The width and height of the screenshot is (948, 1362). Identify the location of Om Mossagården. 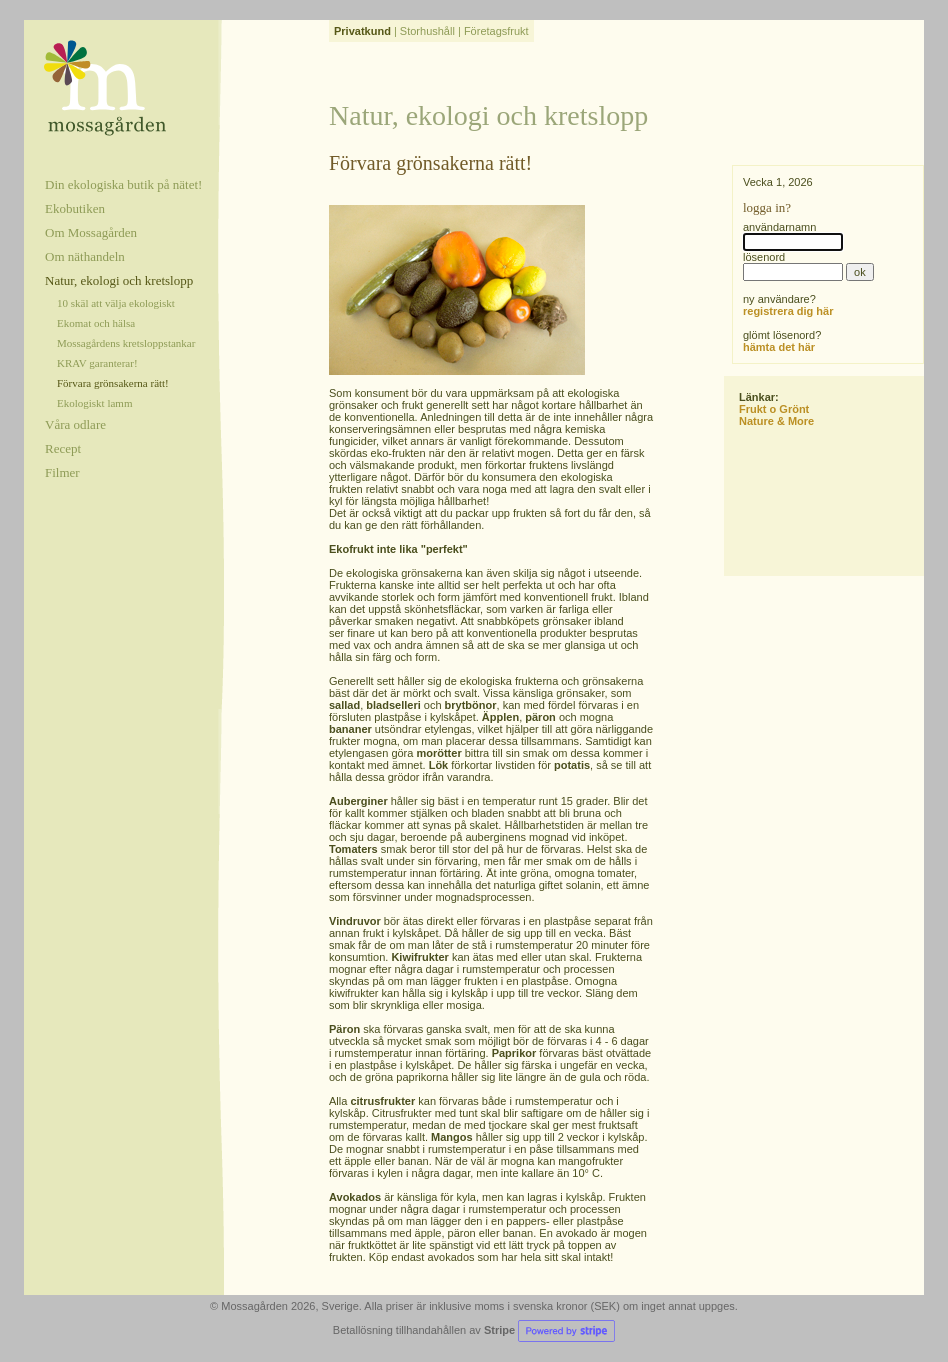
(91, 232).